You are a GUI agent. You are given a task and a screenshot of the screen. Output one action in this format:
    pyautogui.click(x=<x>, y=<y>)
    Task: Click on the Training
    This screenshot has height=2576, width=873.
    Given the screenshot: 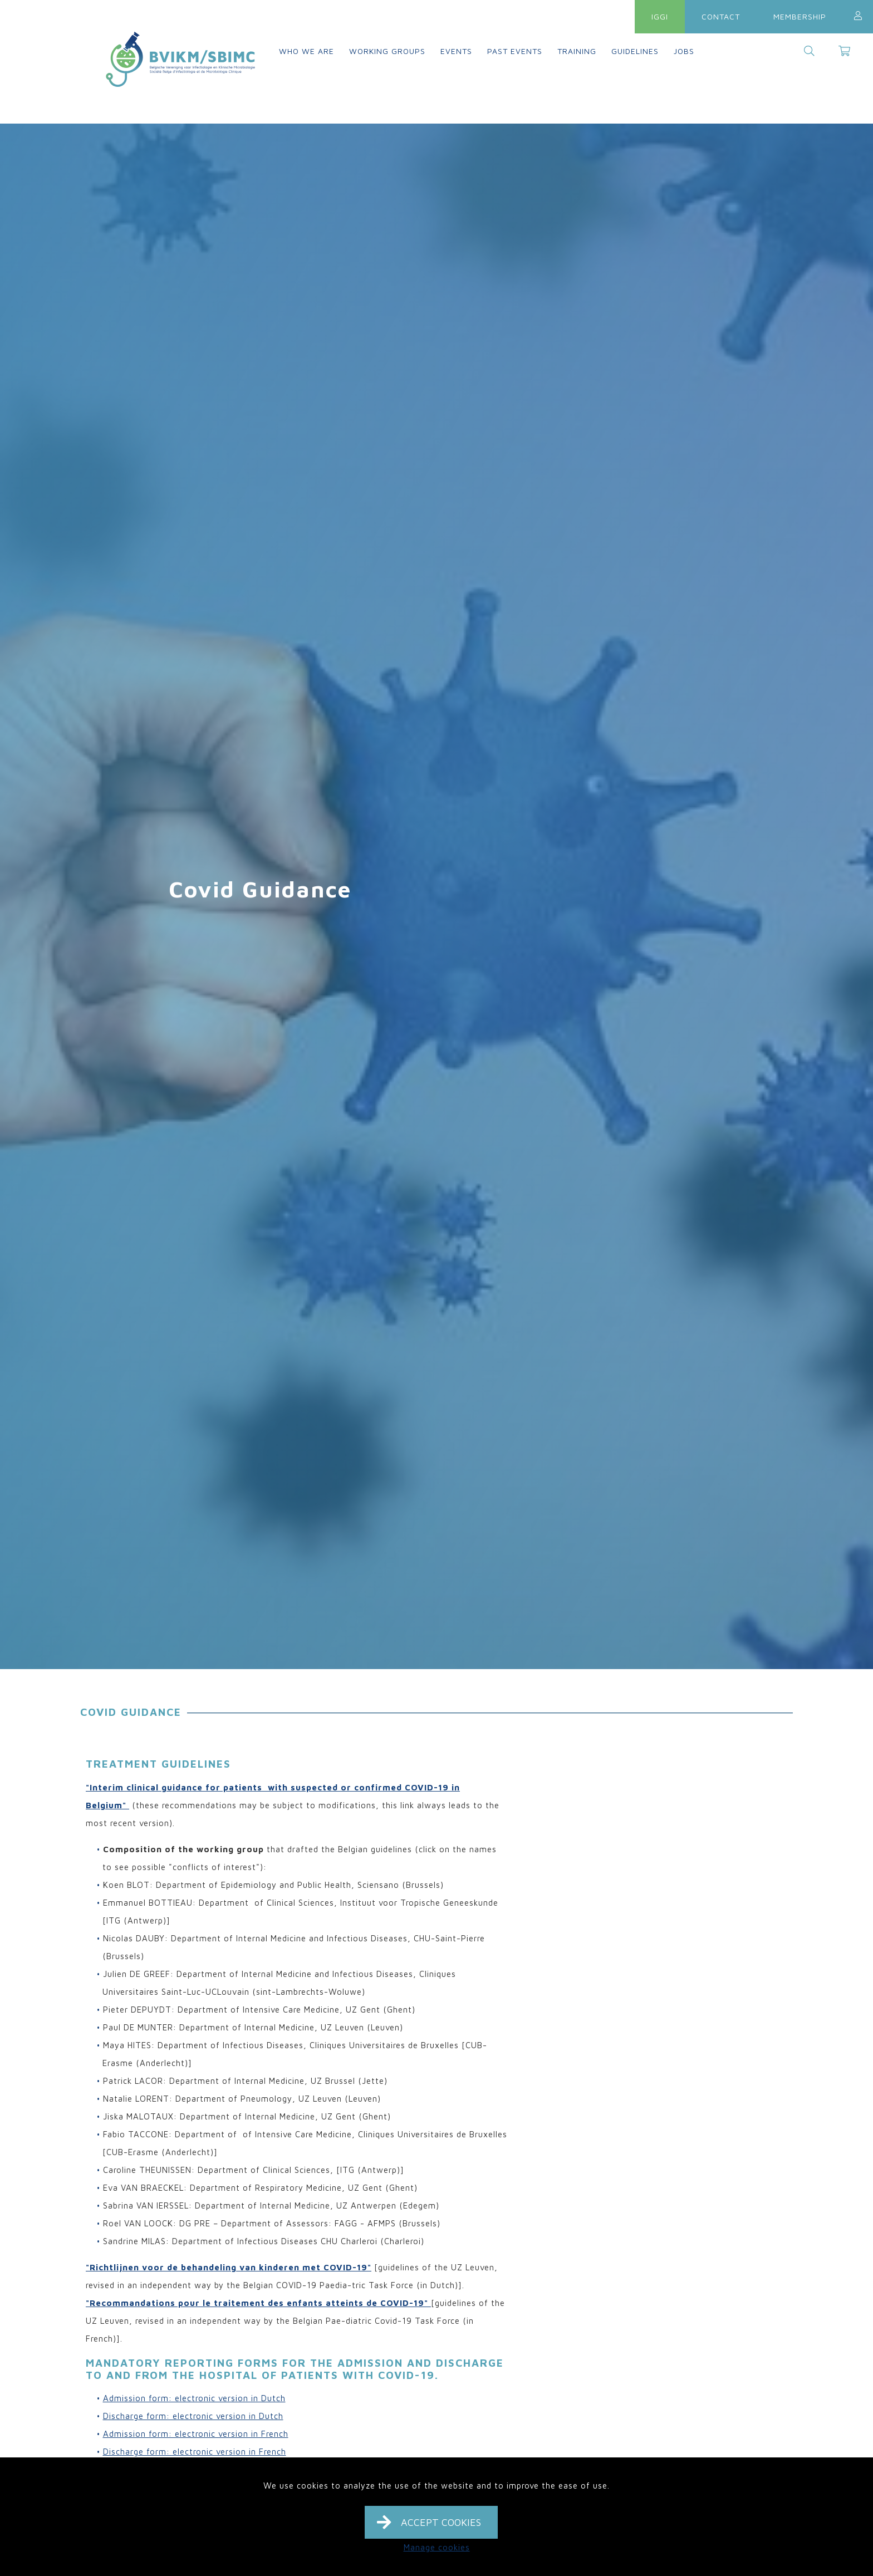 What is the action you would take?
    pyautogui.click(x=576, y=51)
    